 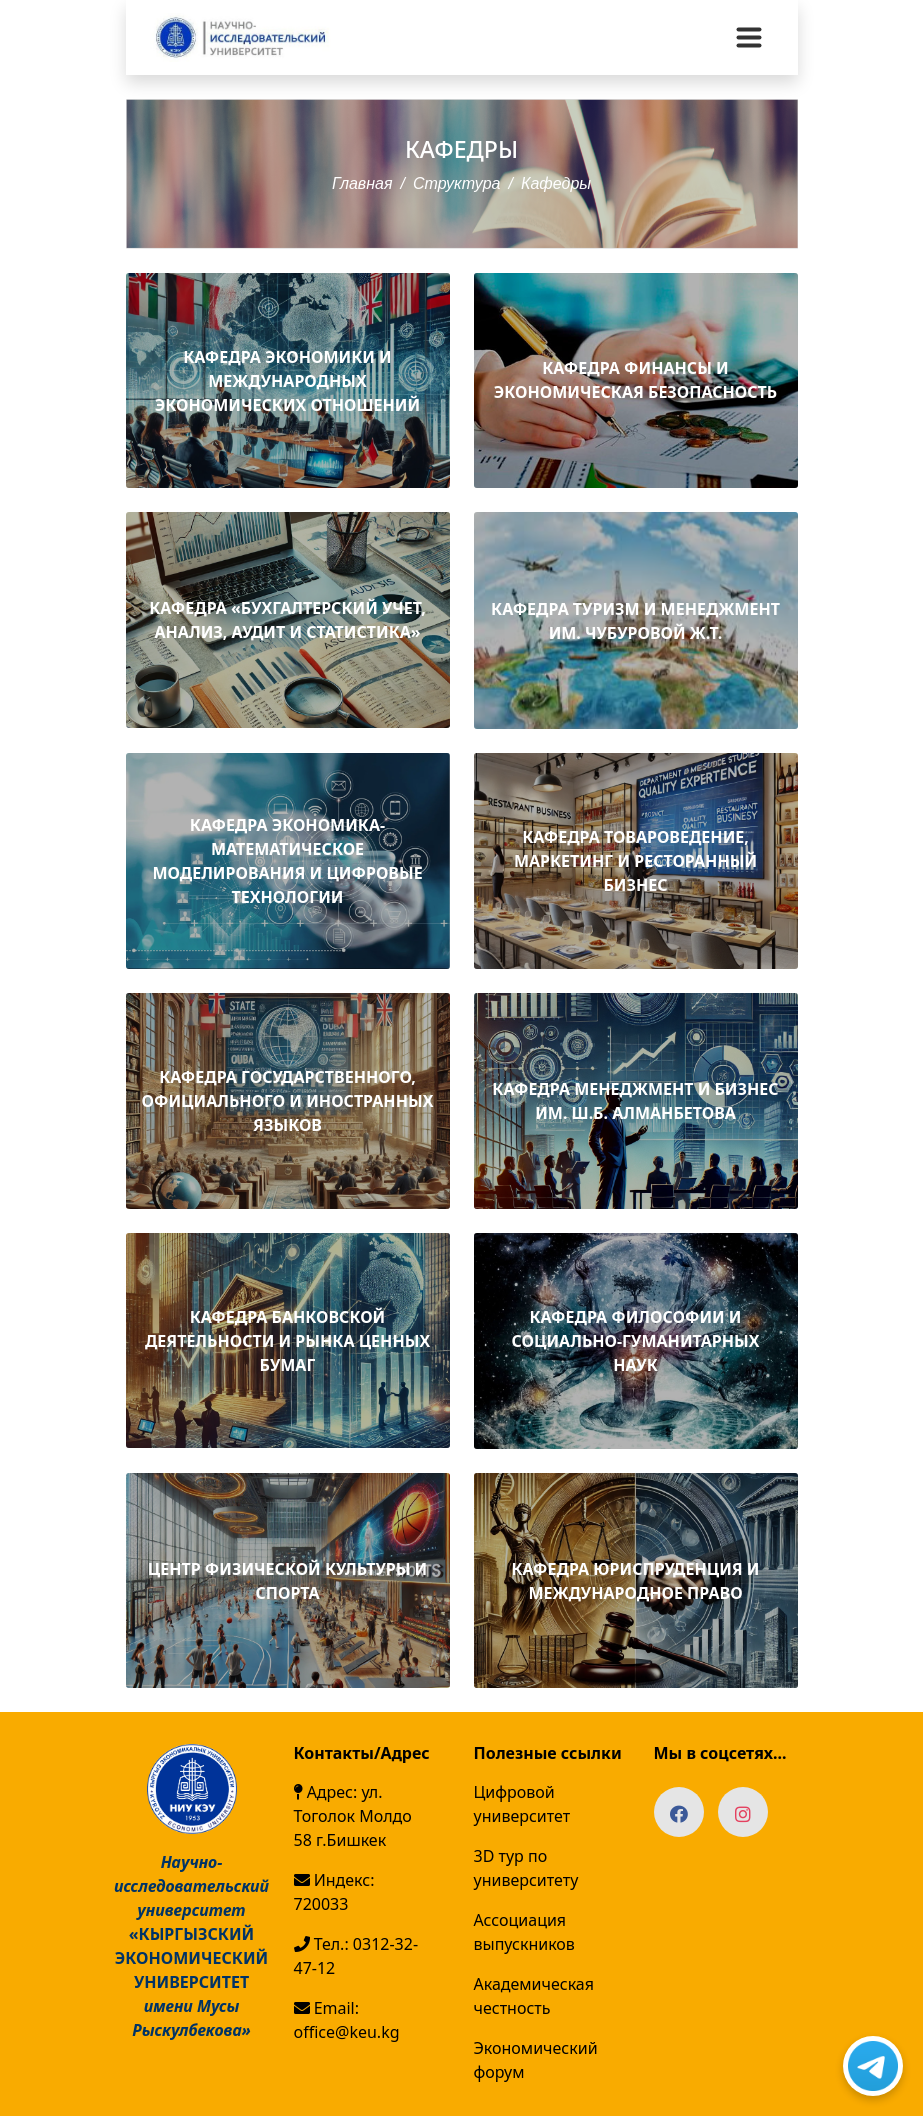 I want to click on Цифровой университет, so click(x=522, y=1804).